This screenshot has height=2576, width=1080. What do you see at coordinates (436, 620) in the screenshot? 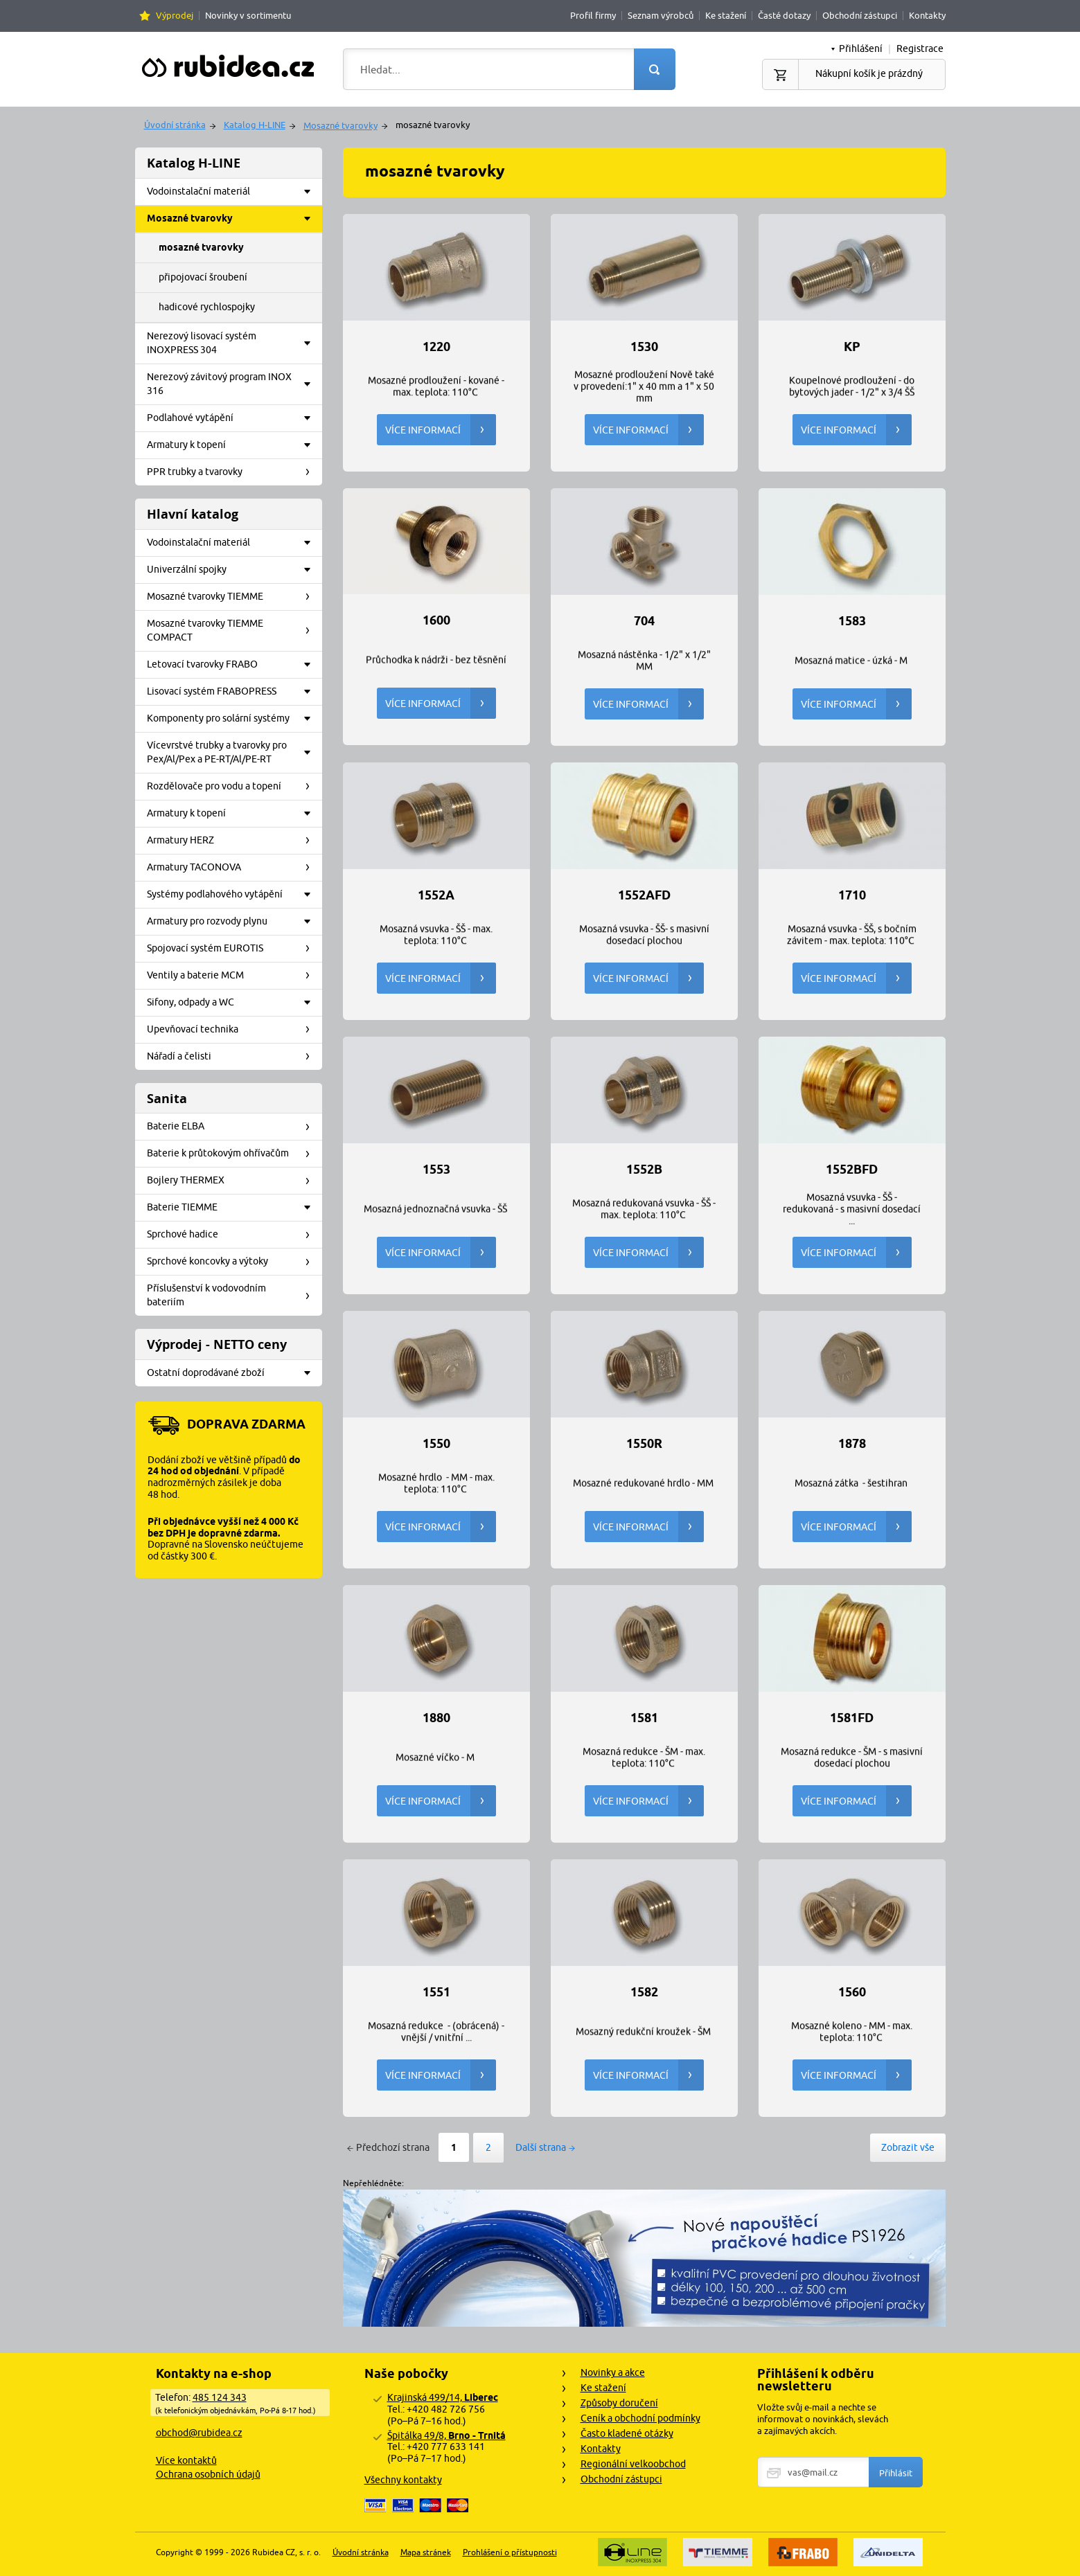
I see `1600` at bounding box center [436, 620].